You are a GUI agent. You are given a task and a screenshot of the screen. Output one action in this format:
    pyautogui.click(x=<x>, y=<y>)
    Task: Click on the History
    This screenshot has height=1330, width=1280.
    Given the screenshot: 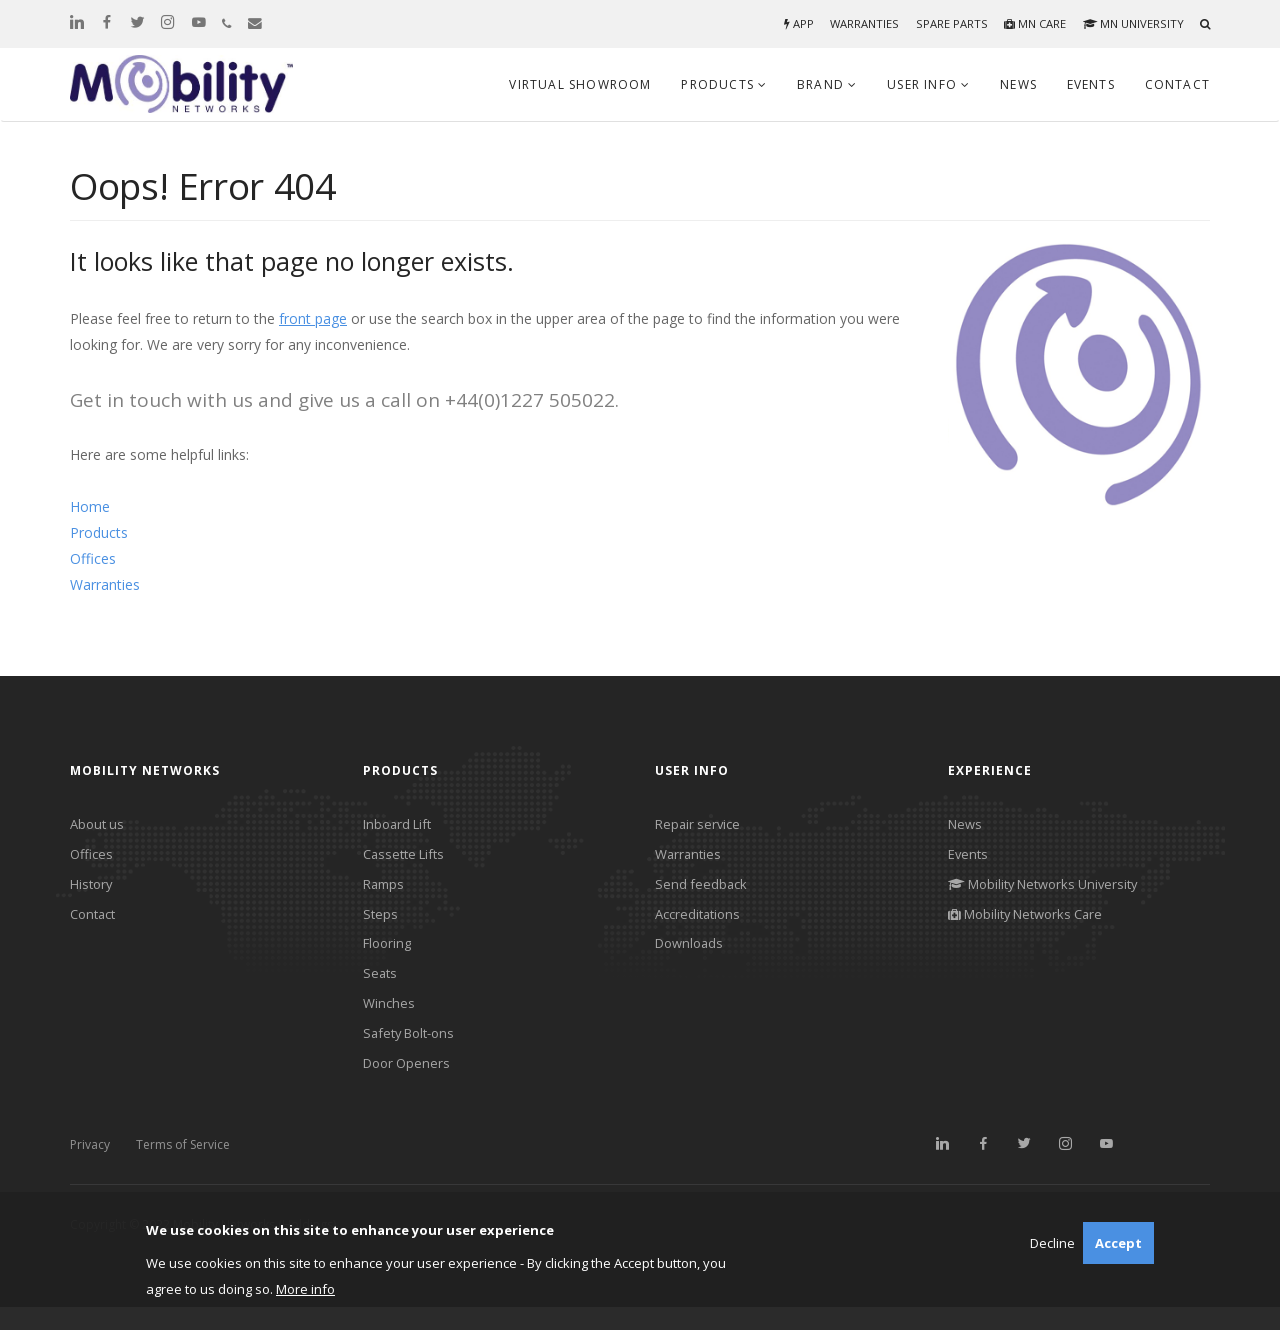 What is the action you would take?
    pyautogui.click(x=93, y=890)
    